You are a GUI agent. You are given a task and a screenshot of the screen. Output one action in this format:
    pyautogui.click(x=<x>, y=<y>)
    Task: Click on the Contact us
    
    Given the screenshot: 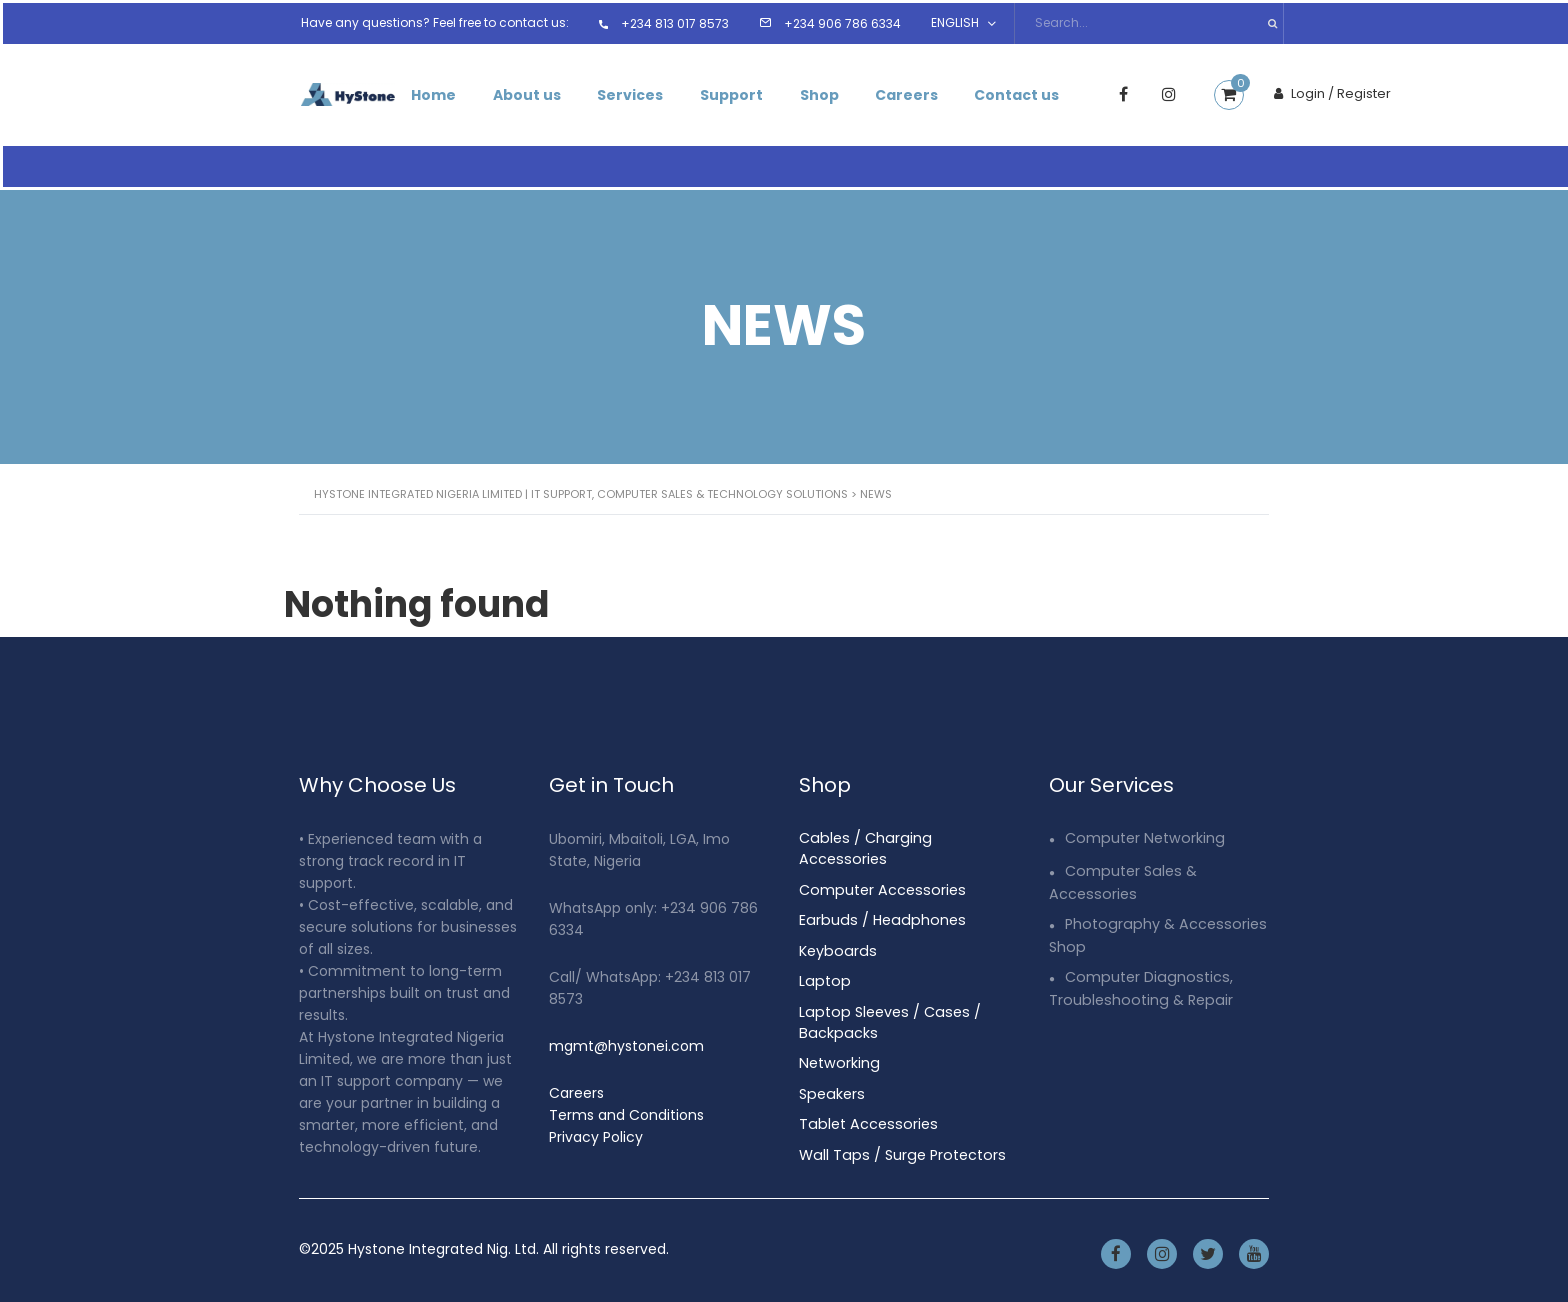 What is the action you would take?
    pyautogui.click(x=1039, y=91)
    